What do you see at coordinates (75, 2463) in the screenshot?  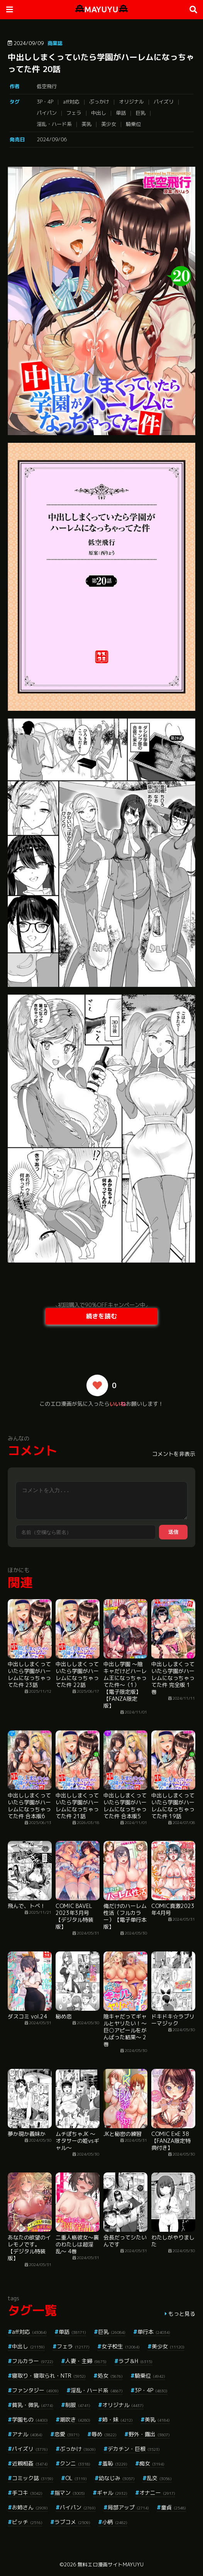 I see `クンニ` at bounding box center [75, 2463].